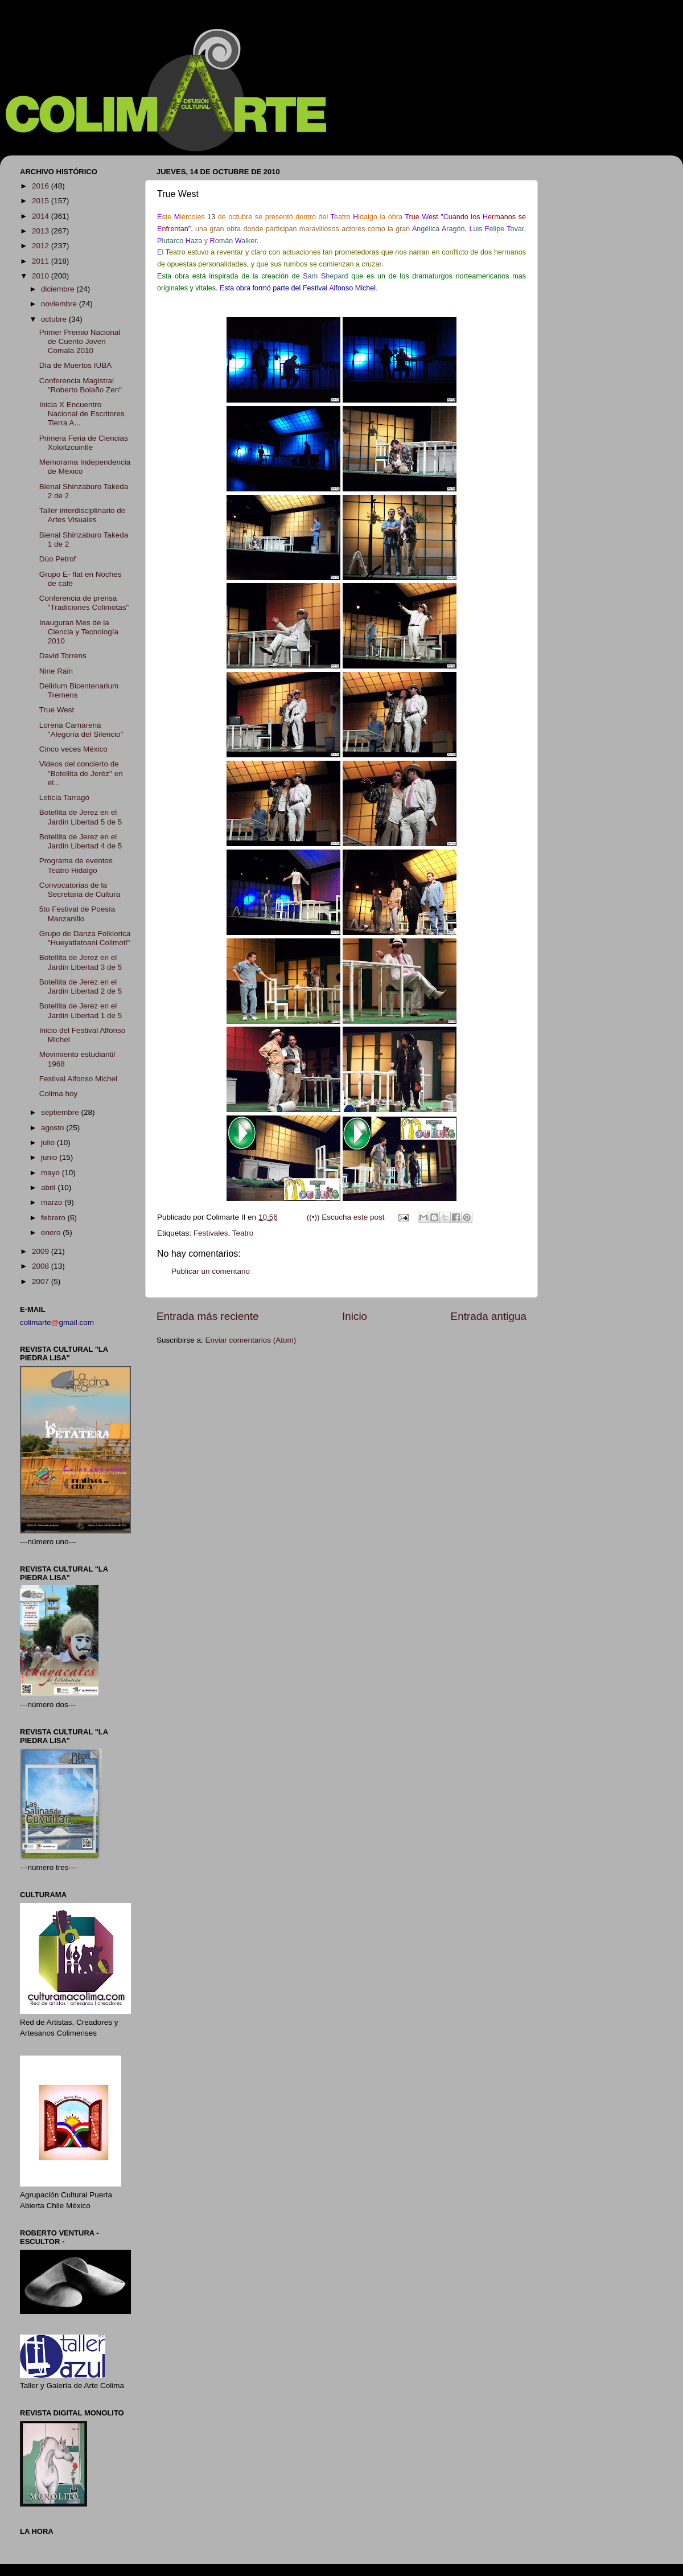 The height and width of the screenshot is (2576, 683). I want to click on Cinco veces México, so click(73, 749).